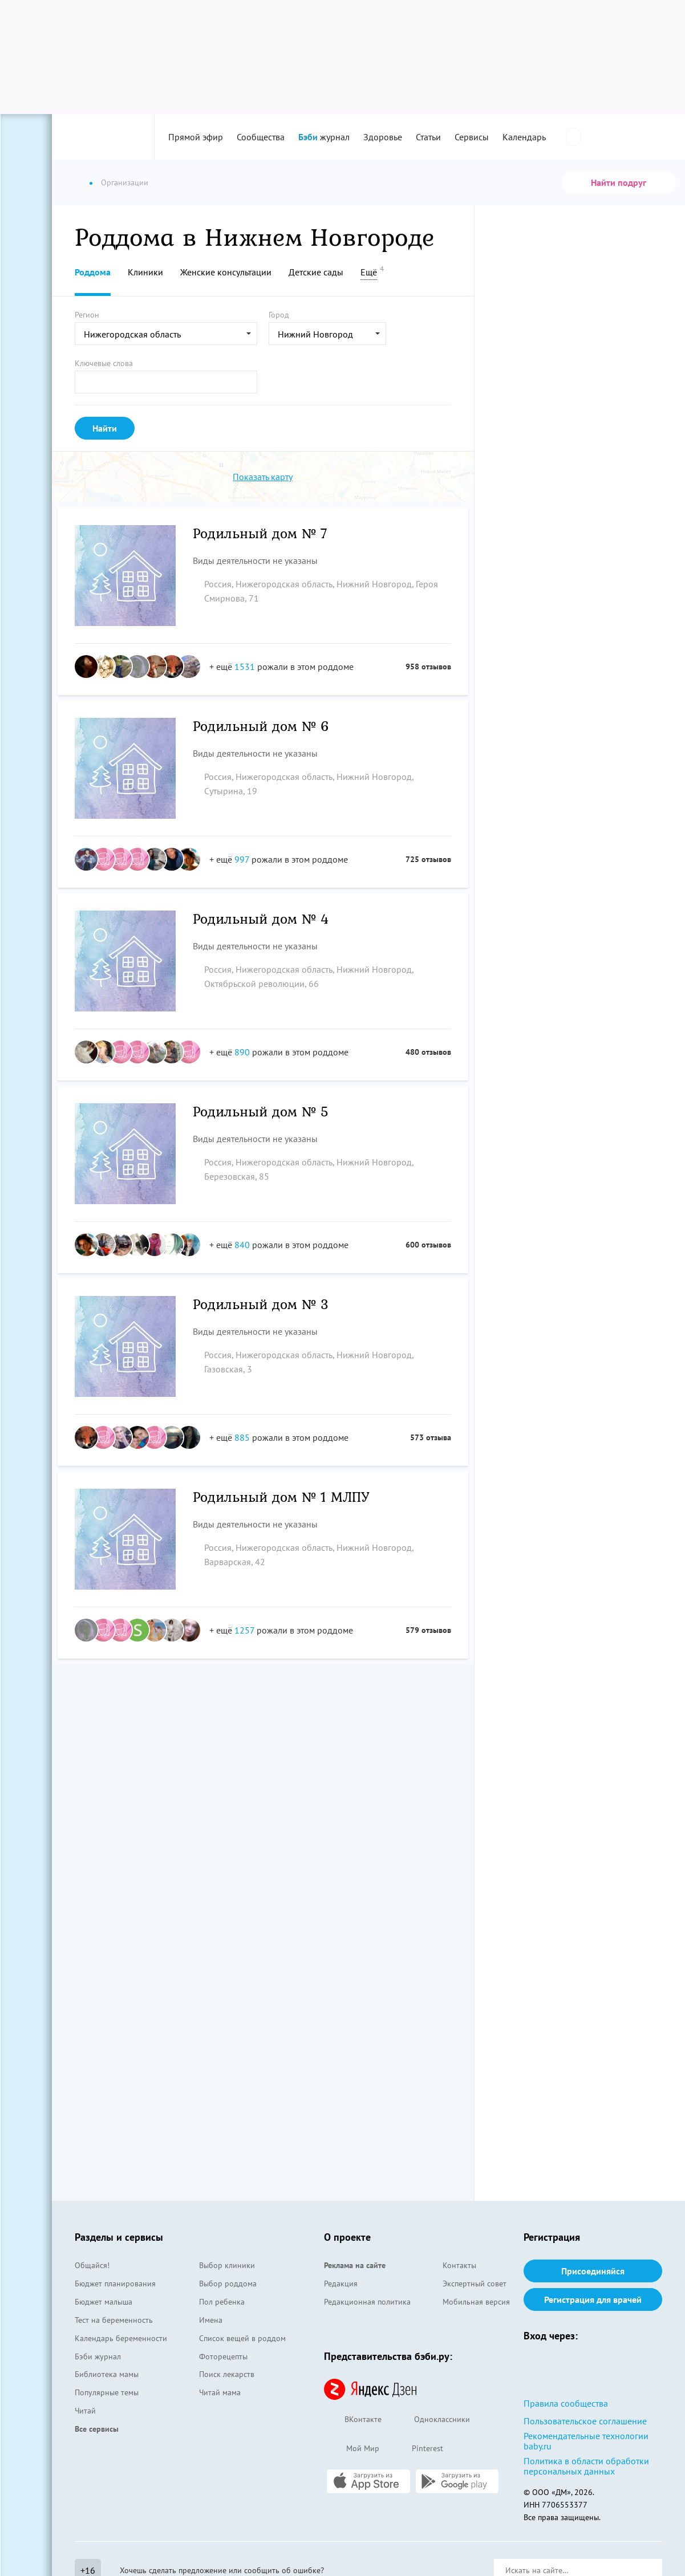 This screenshot has width=685, height=2576. Describe the element at coordinates (341, 2283) in the screenshot. I see `Редакция` at that location.